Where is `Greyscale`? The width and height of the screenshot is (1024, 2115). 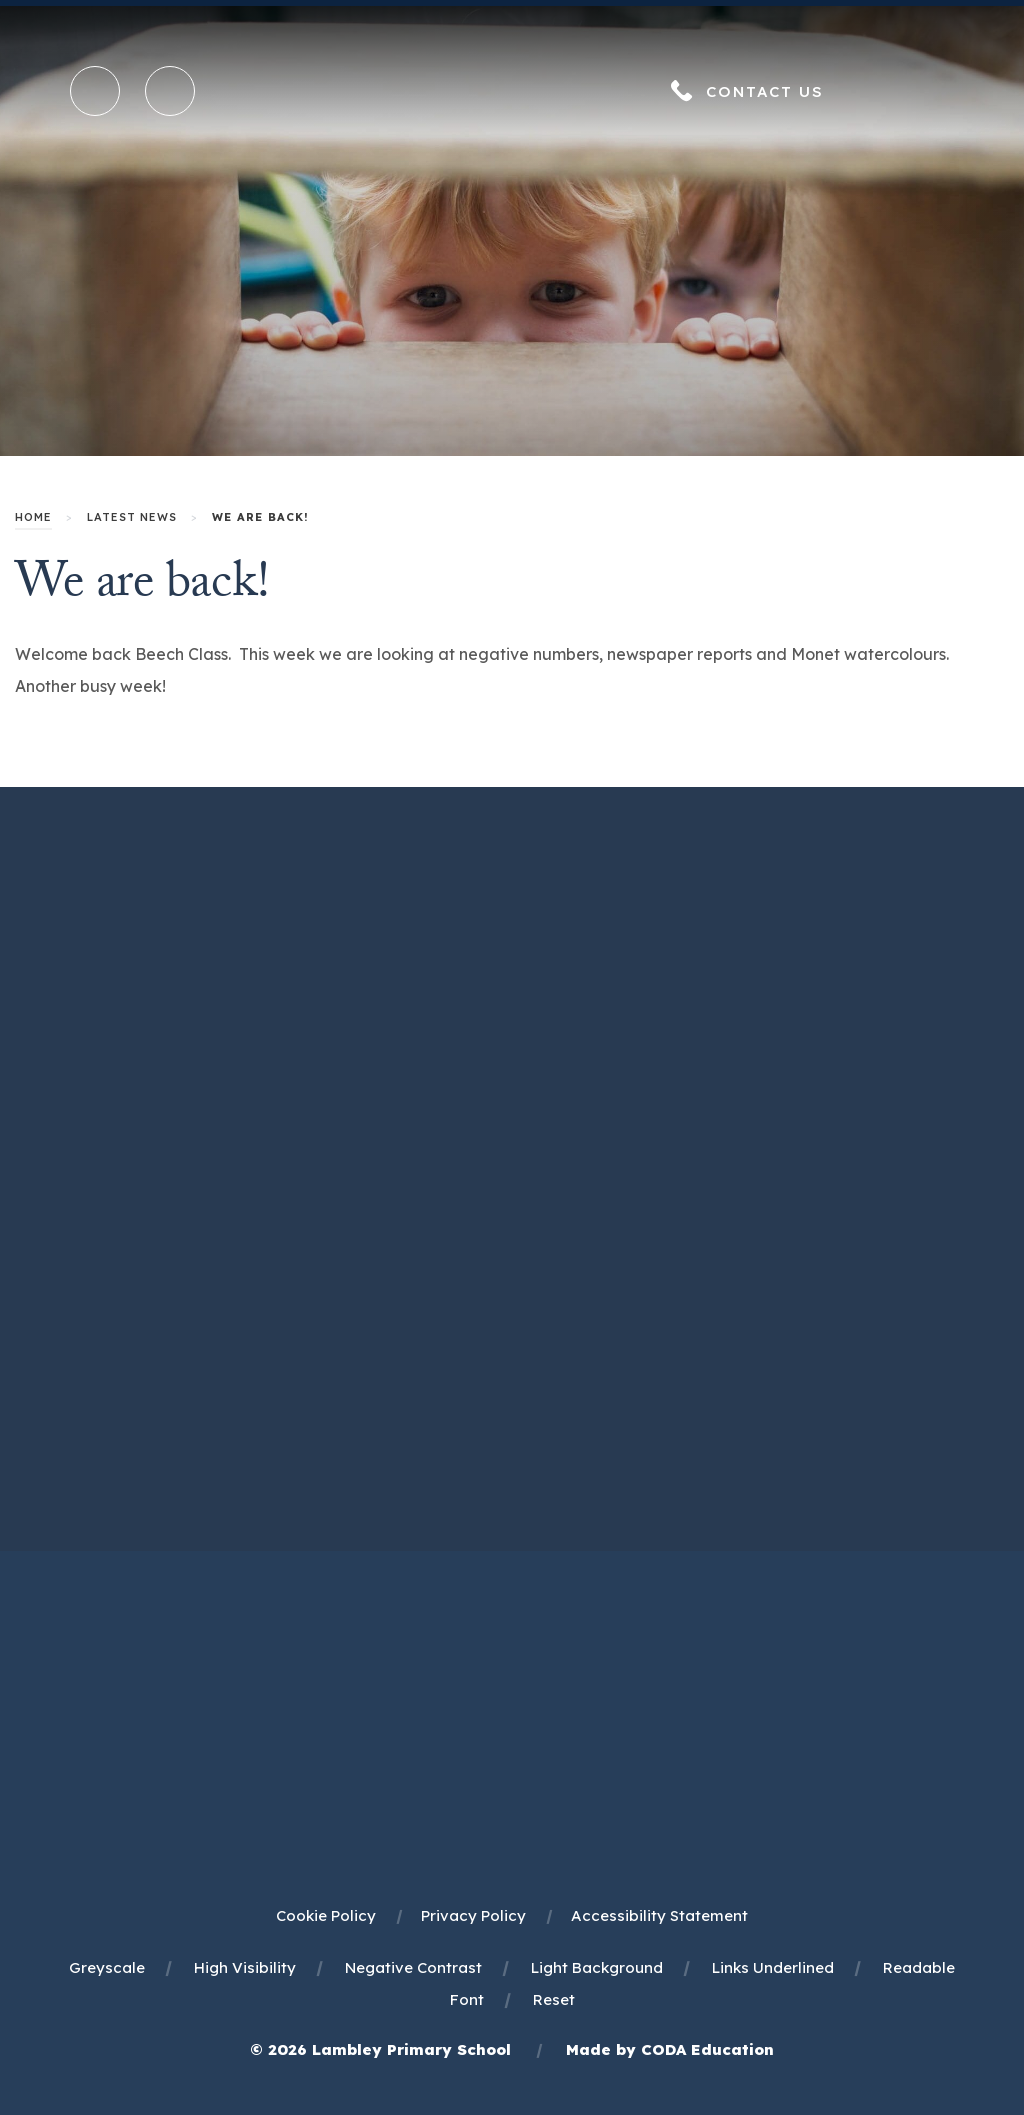 Greyscale is located at coordinates (107, 1967).